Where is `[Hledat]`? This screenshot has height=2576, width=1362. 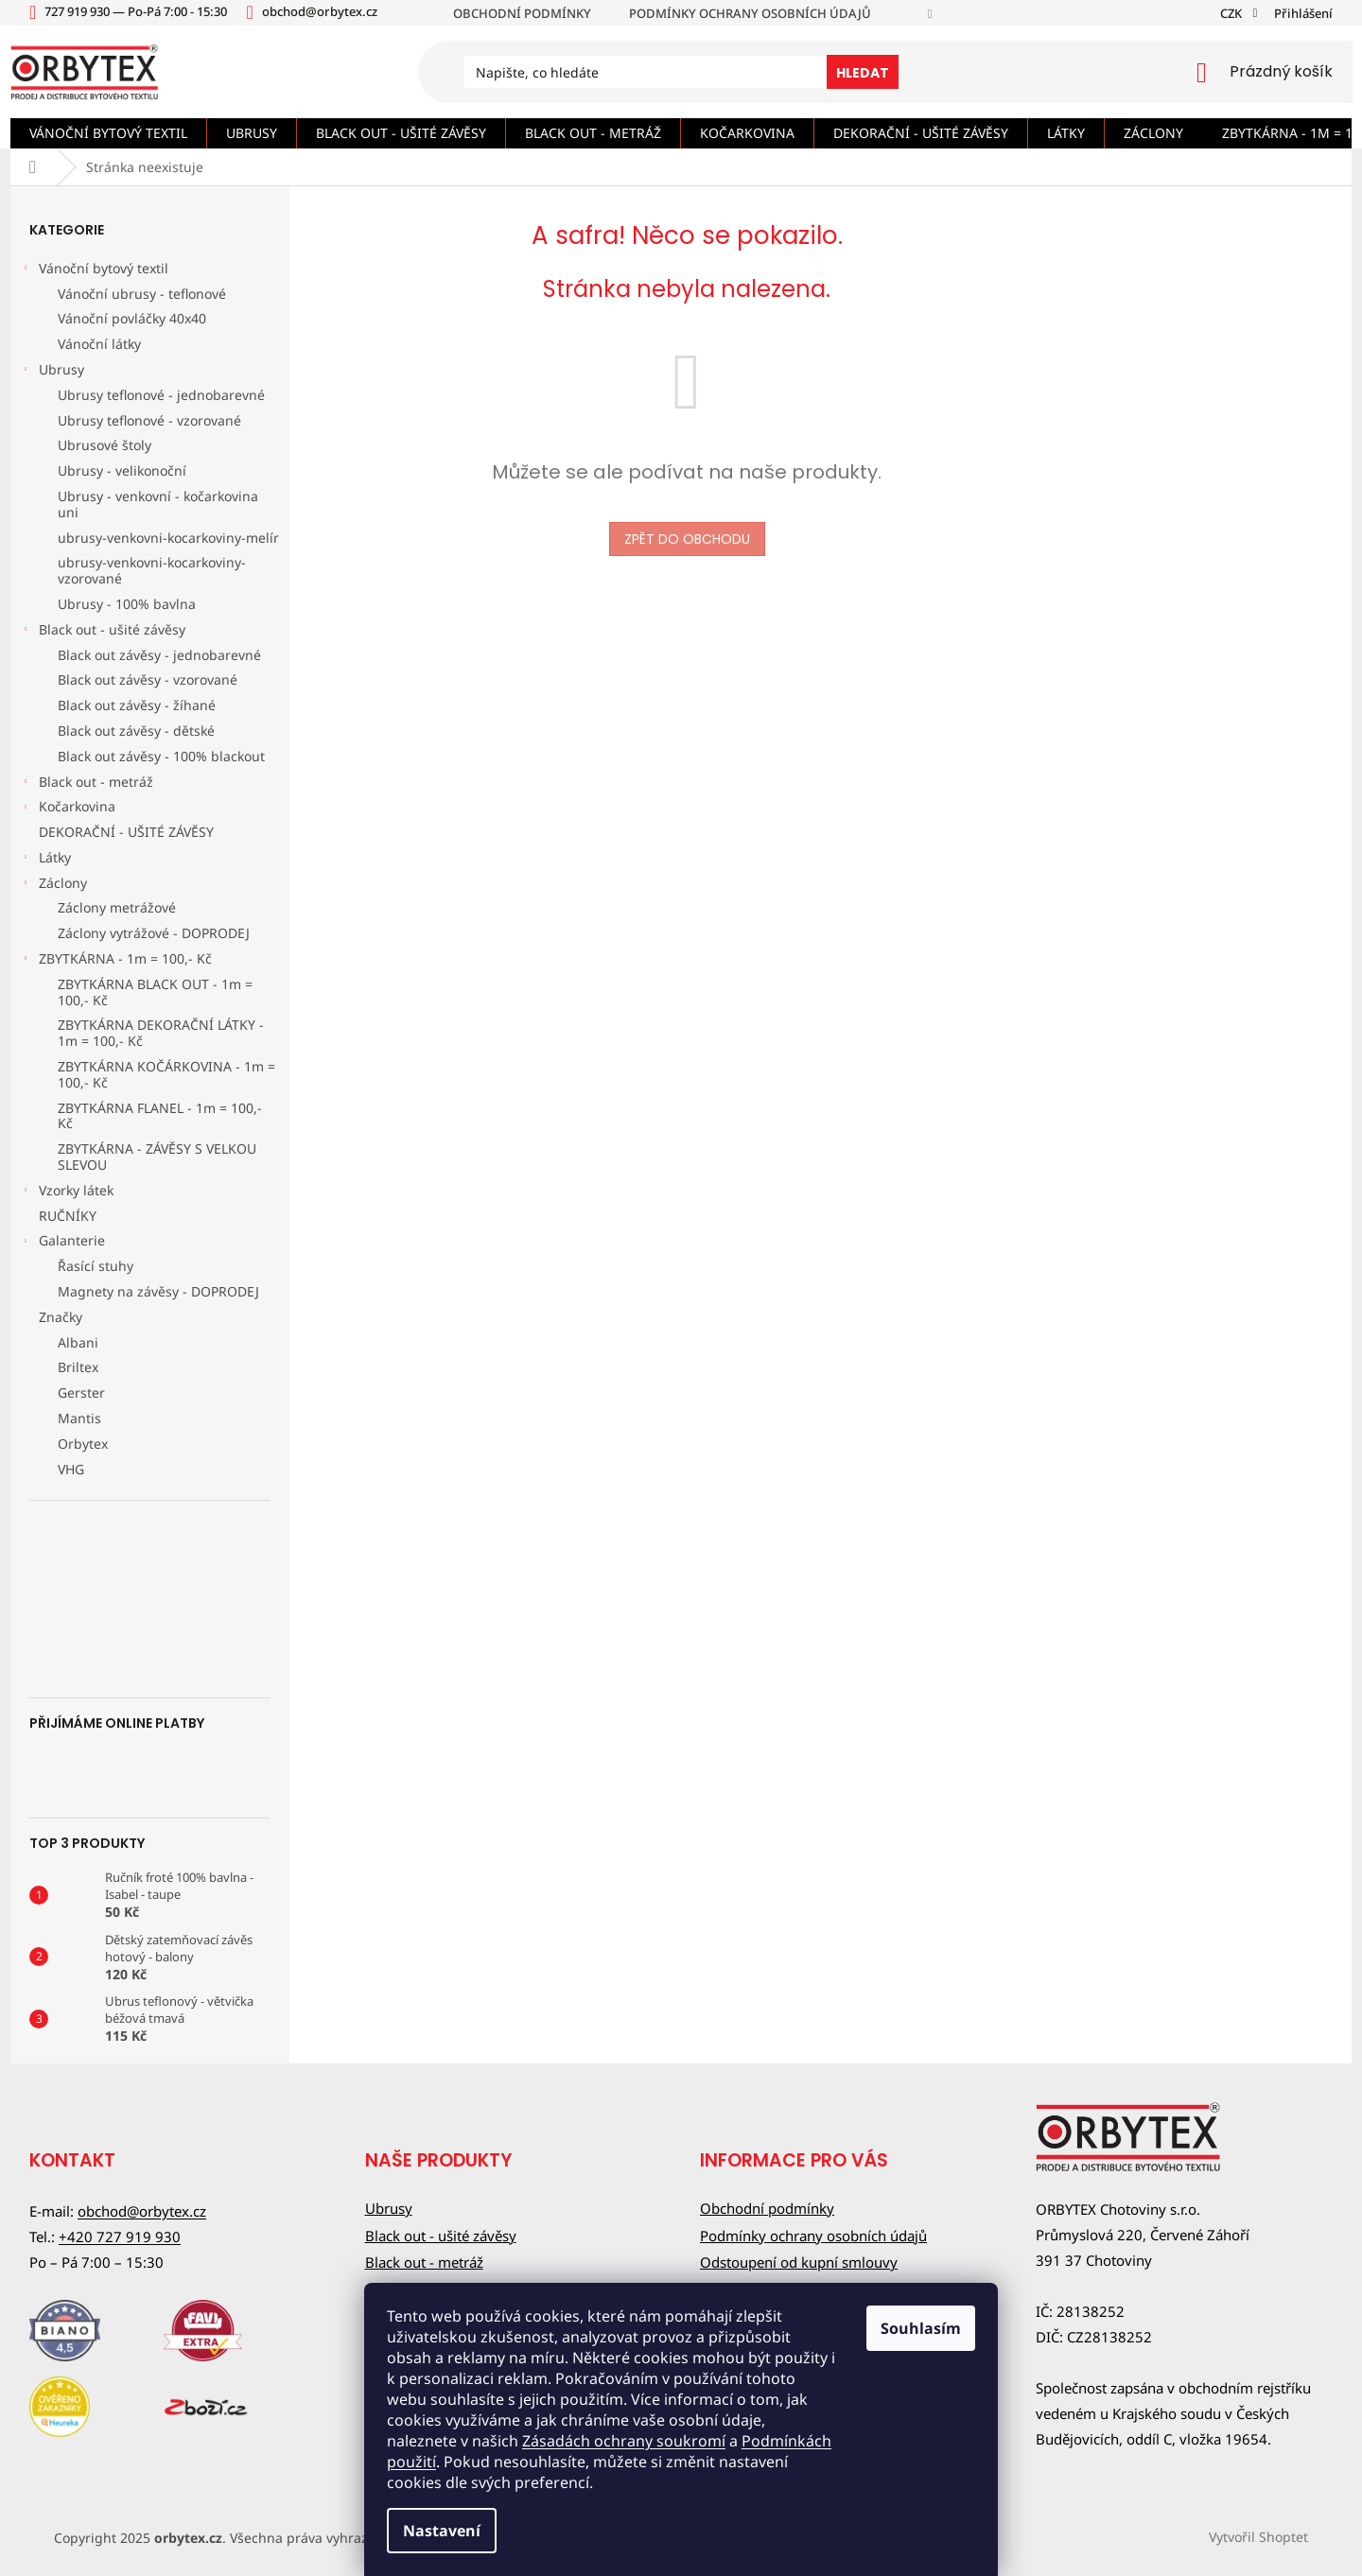 [Hledat] is located at coordinates (680, 72).